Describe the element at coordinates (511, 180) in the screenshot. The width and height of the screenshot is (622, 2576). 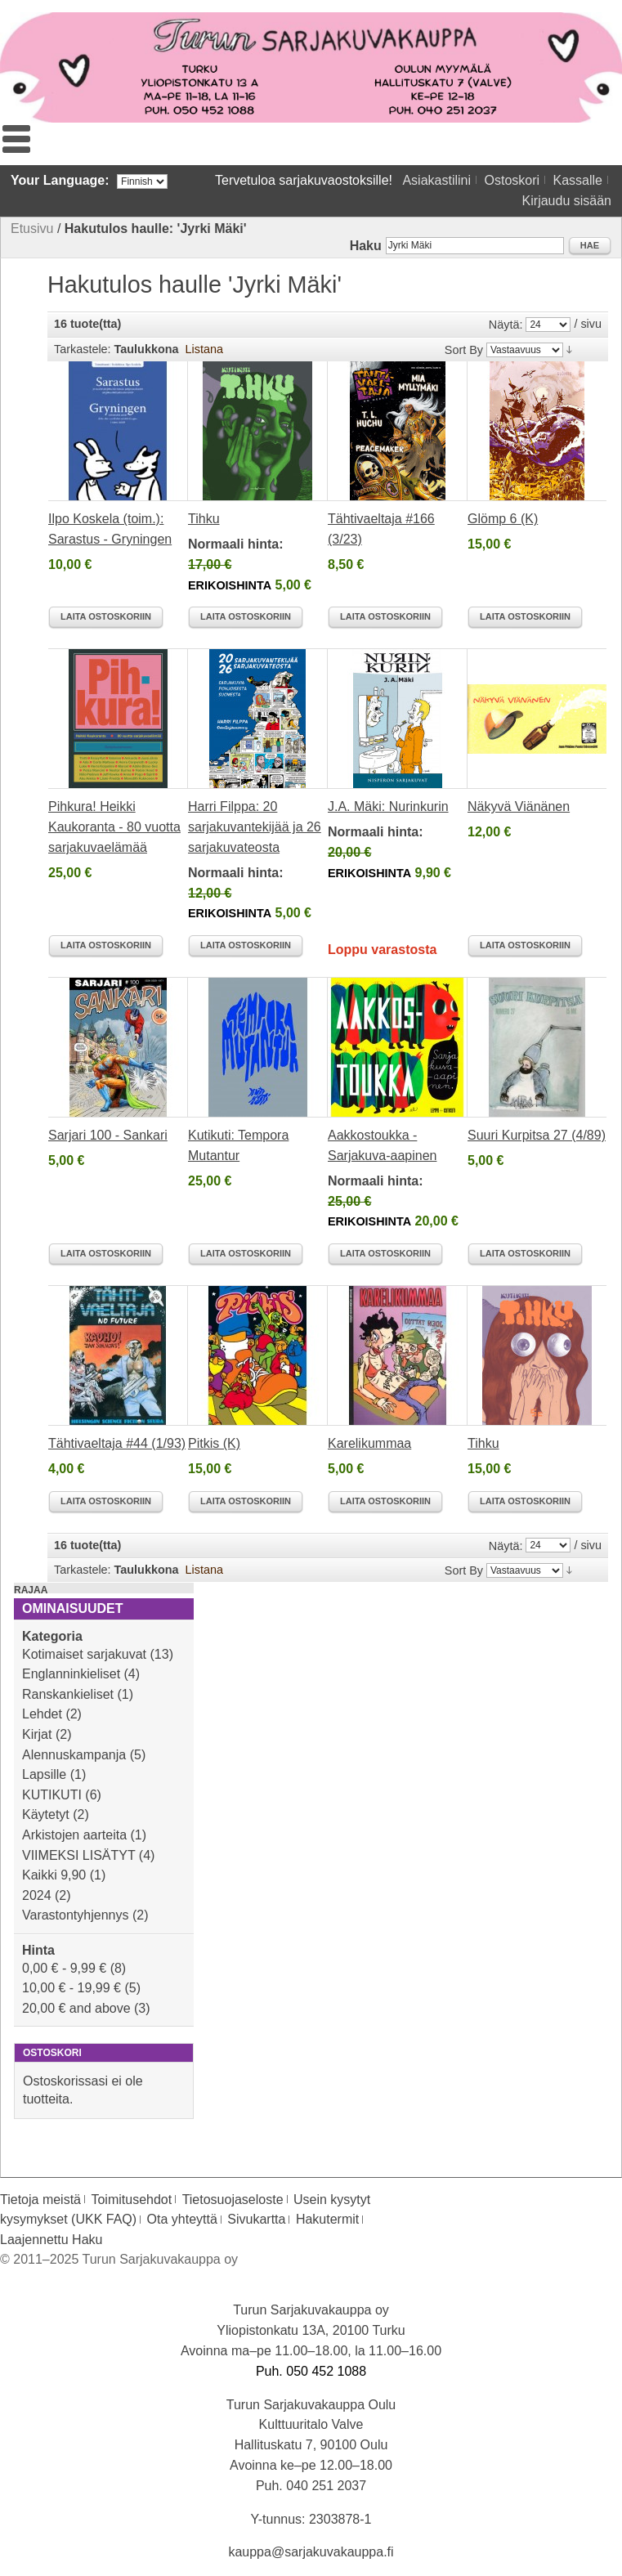
I see `Ostoskori` at that location.